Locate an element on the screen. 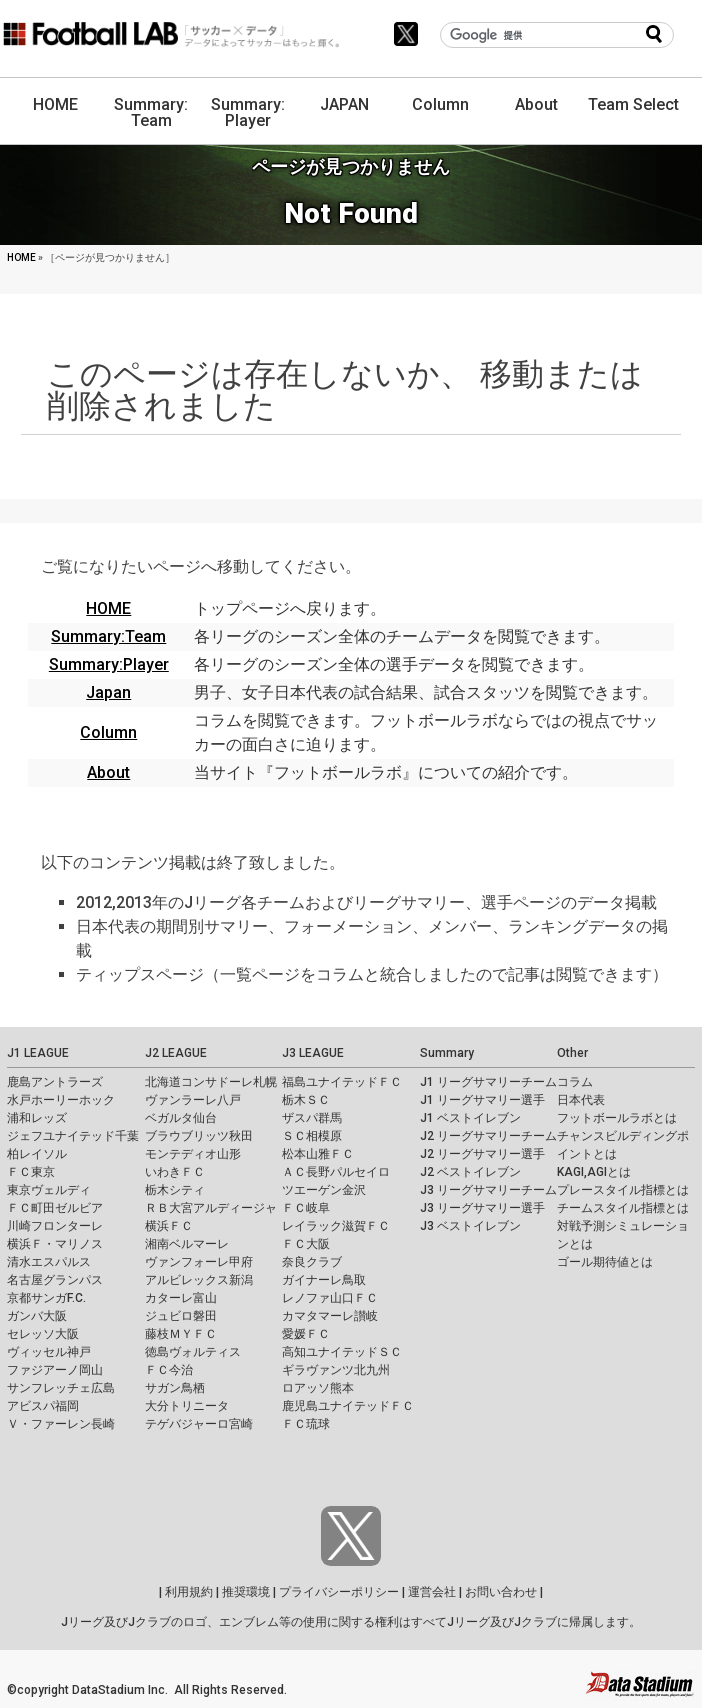 This screenshot has height=1708, width=702. ジュビロ磐田 is located at coordinates (181, 1316).